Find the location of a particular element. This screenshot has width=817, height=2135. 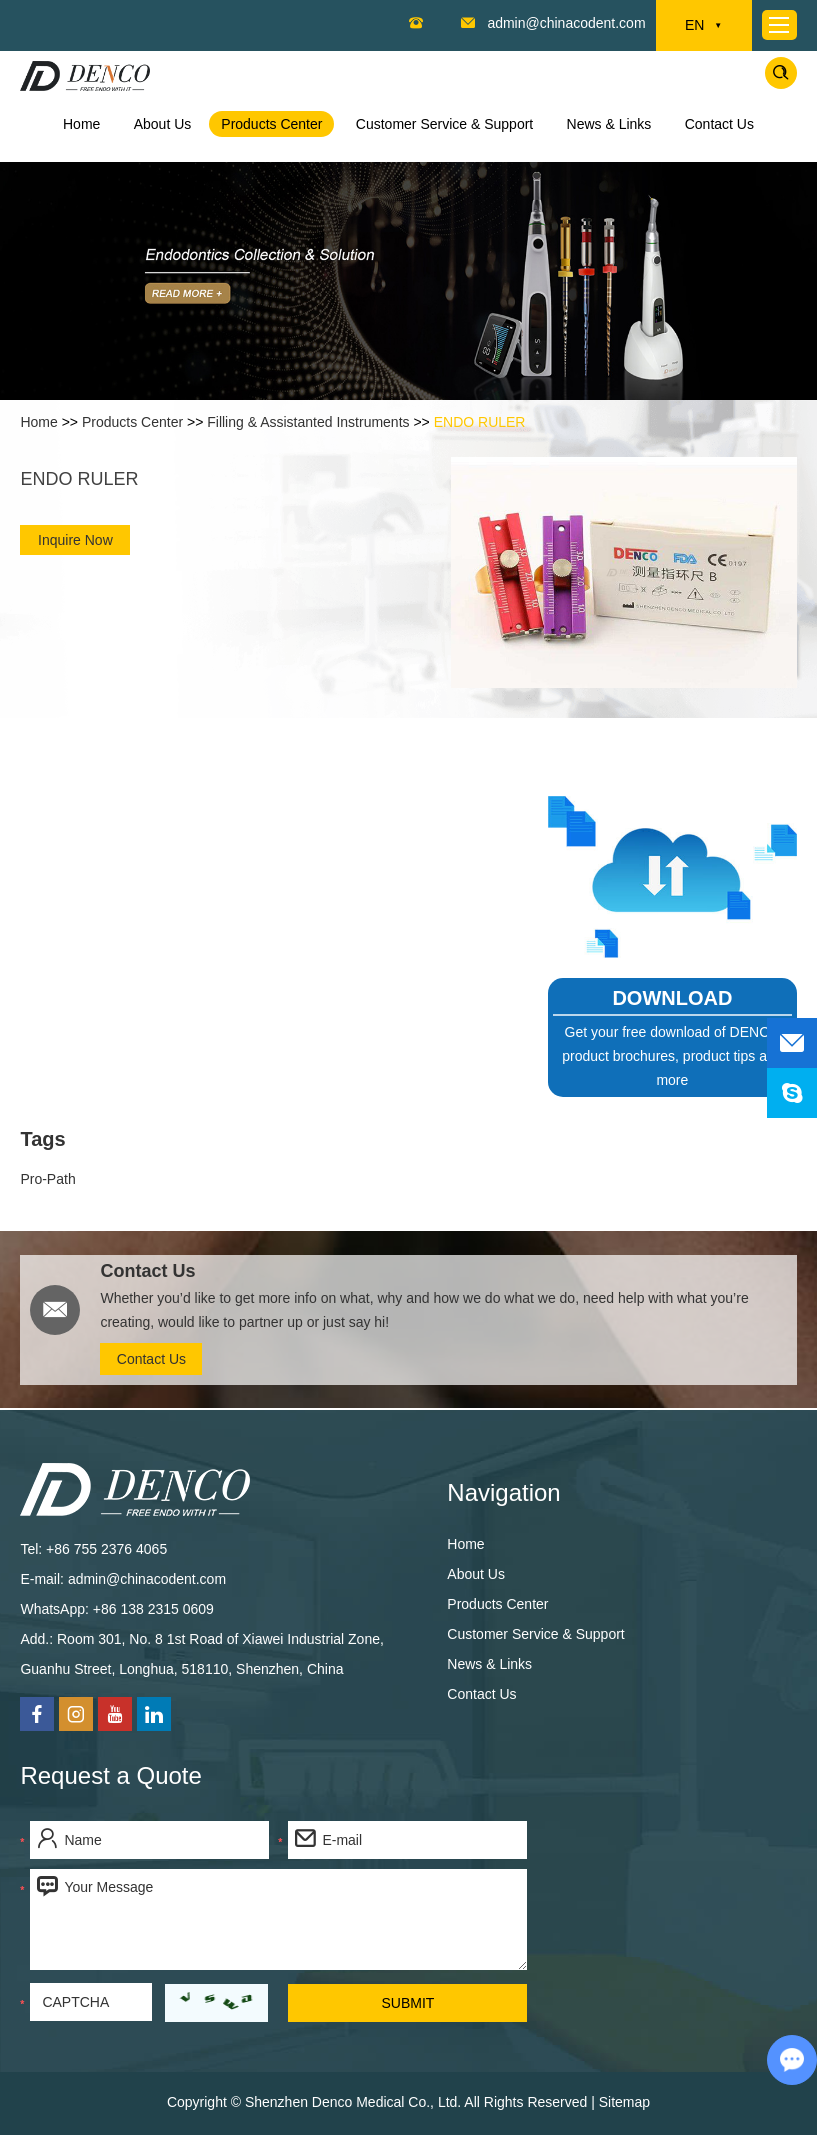

Inquire Now is located at coordinates (75, 540).